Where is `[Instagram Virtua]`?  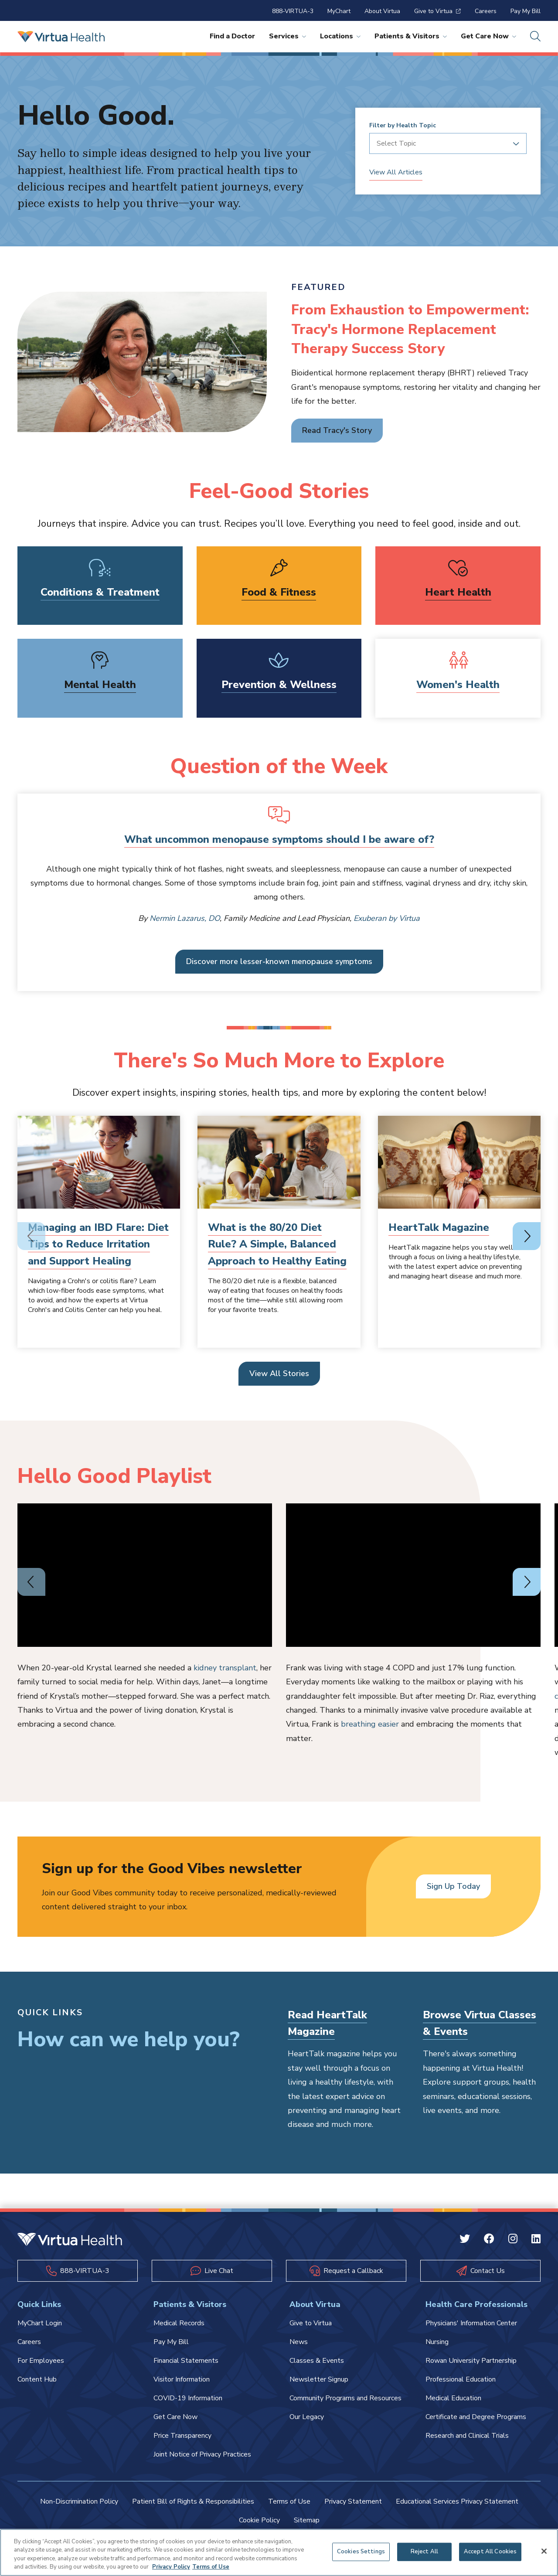
[Instagram Virtua] is located at coordinates (512, 2240).